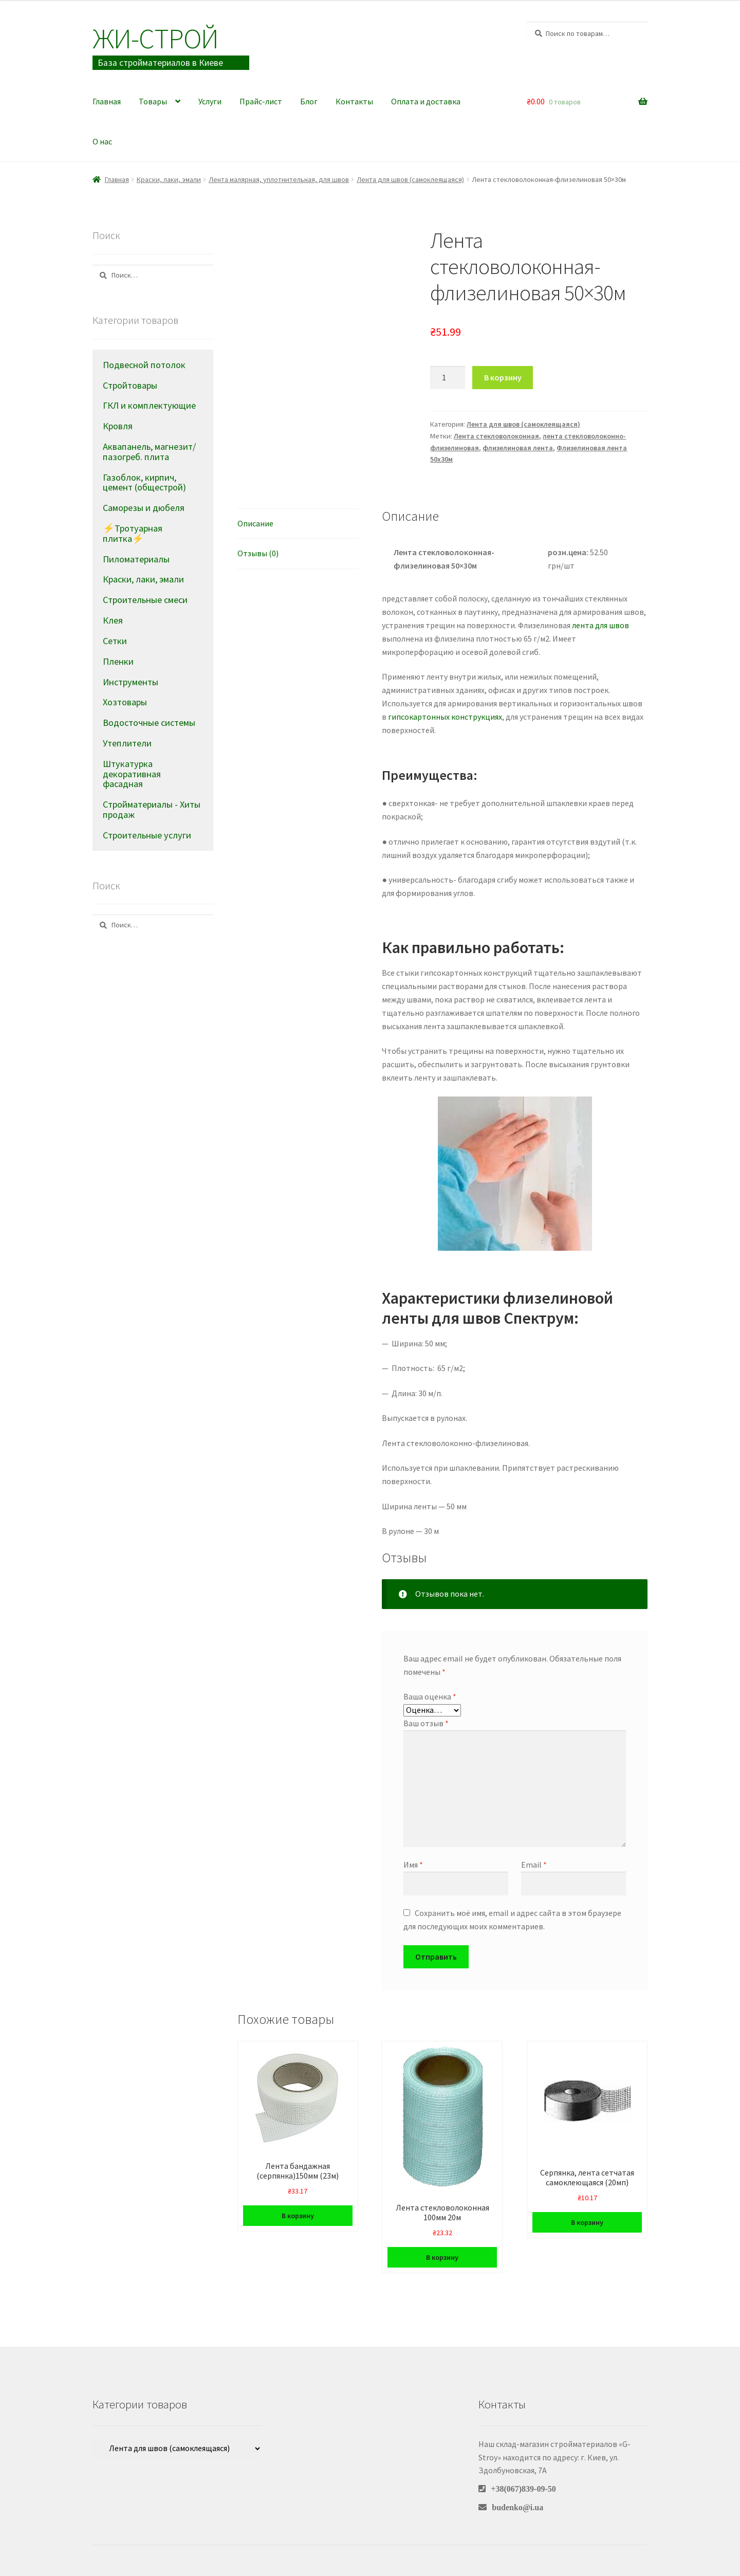  Describe the element at coordinates (279, 179) in the screenshot. I see `Лента малярная, уплотнительная, для швов` at that location.